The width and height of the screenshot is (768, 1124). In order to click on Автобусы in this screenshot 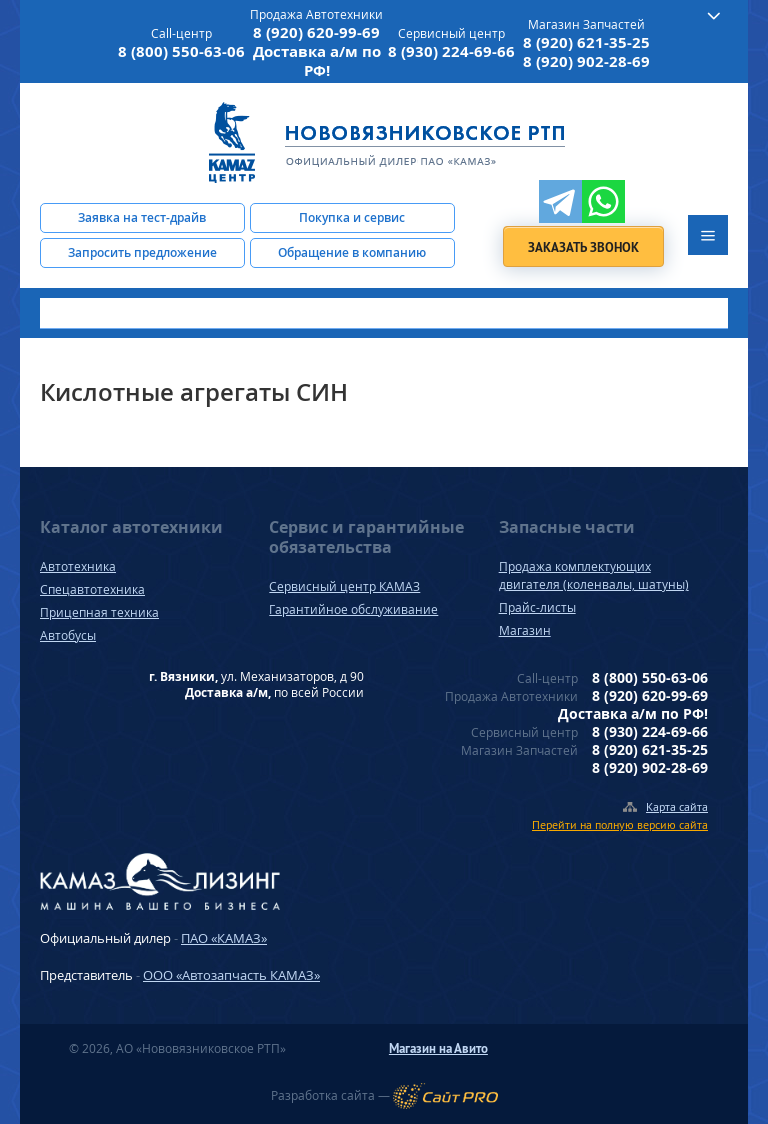, I will do `click(68, 635)`.